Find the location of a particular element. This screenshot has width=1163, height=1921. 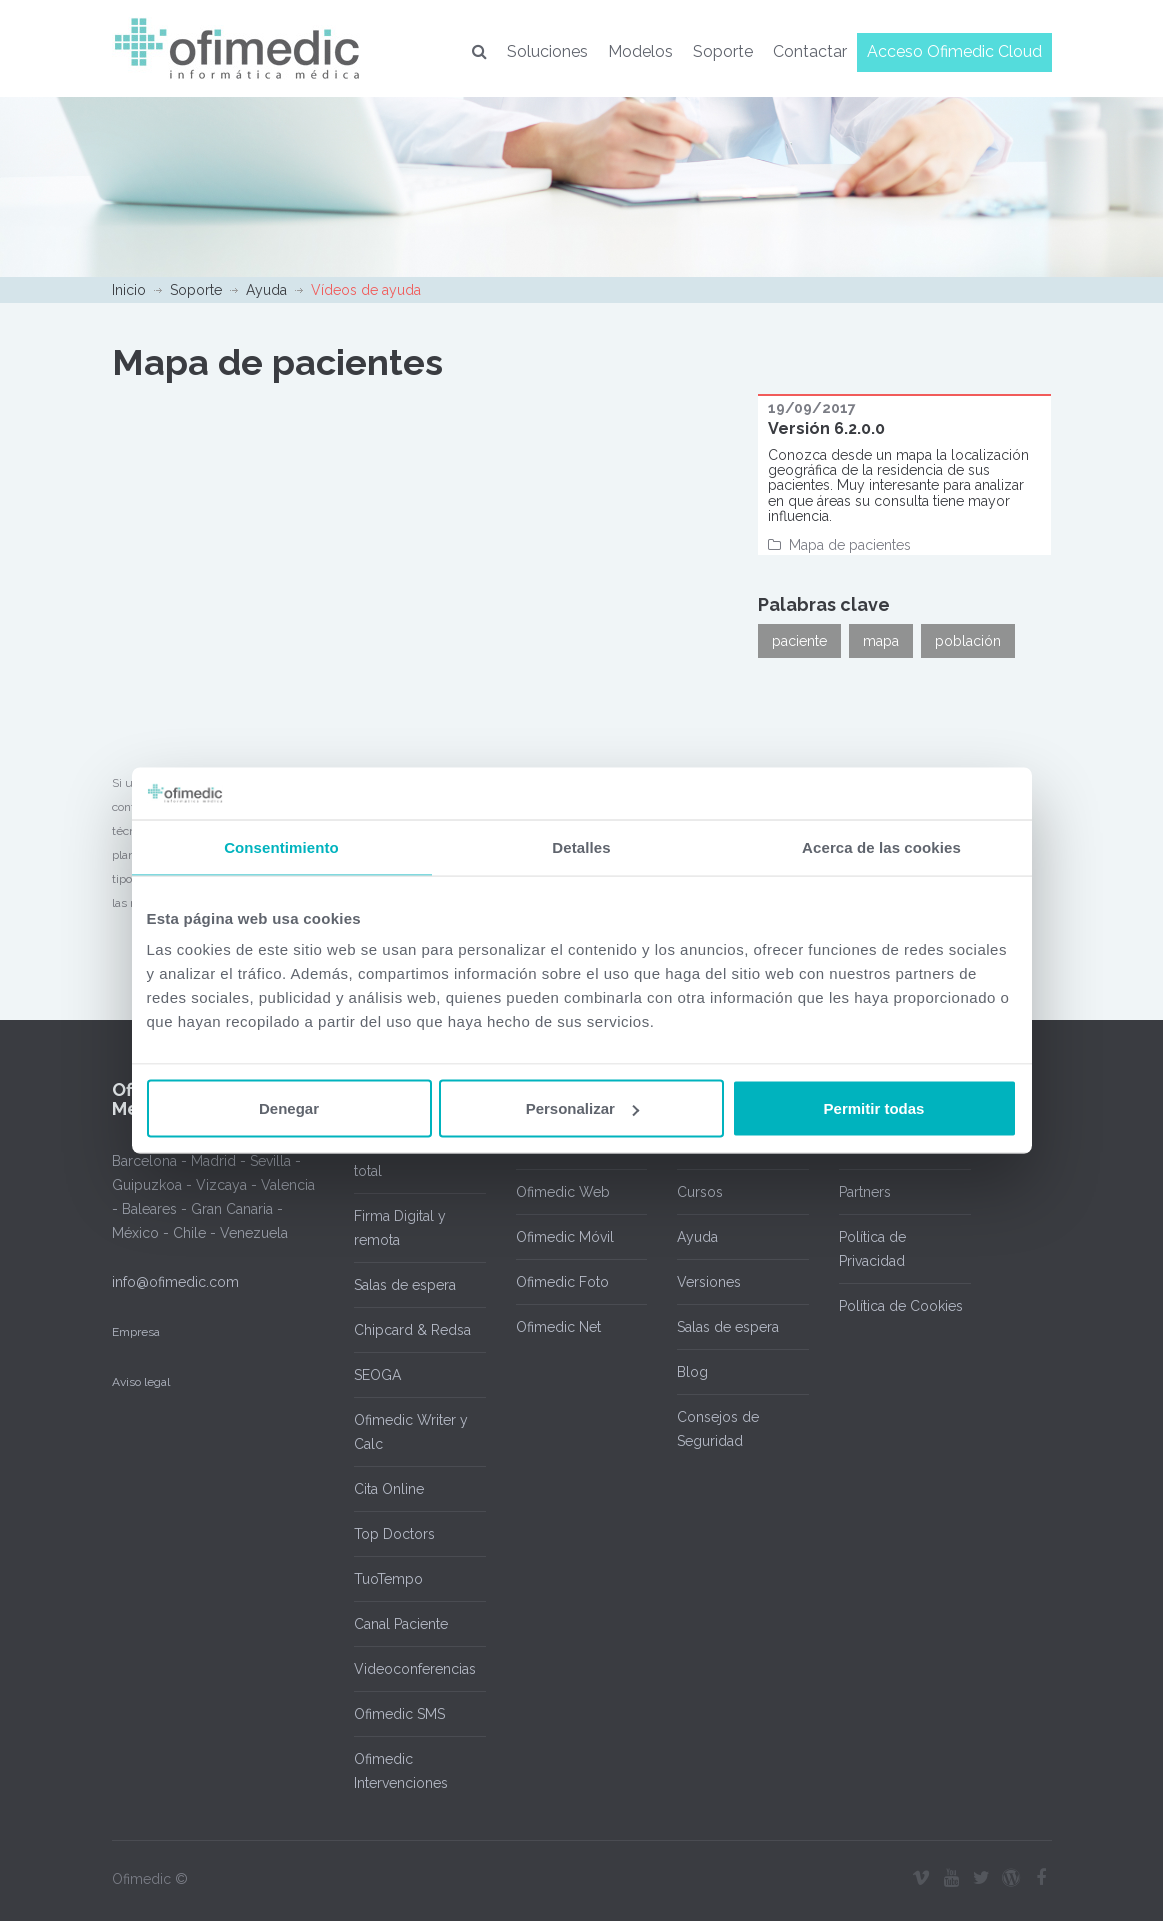

Ofimedic SMS is located at coordinates (399, 1714).